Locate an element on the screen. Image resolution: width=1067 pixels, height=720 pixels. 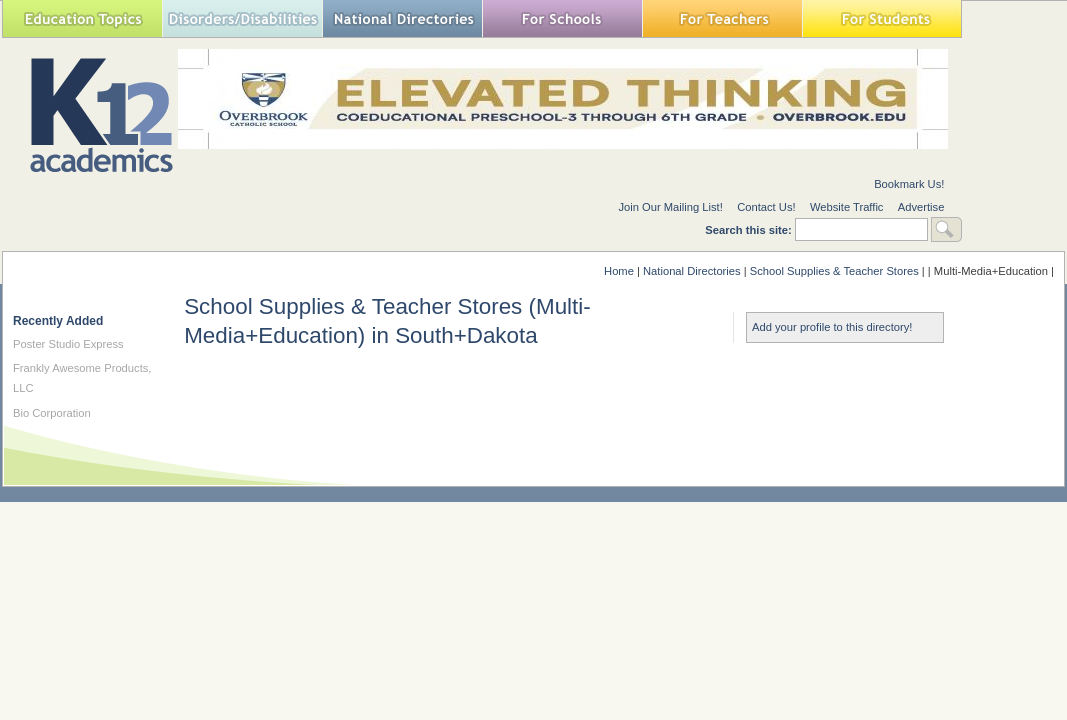
For Students is located at coordinates (882, 18).